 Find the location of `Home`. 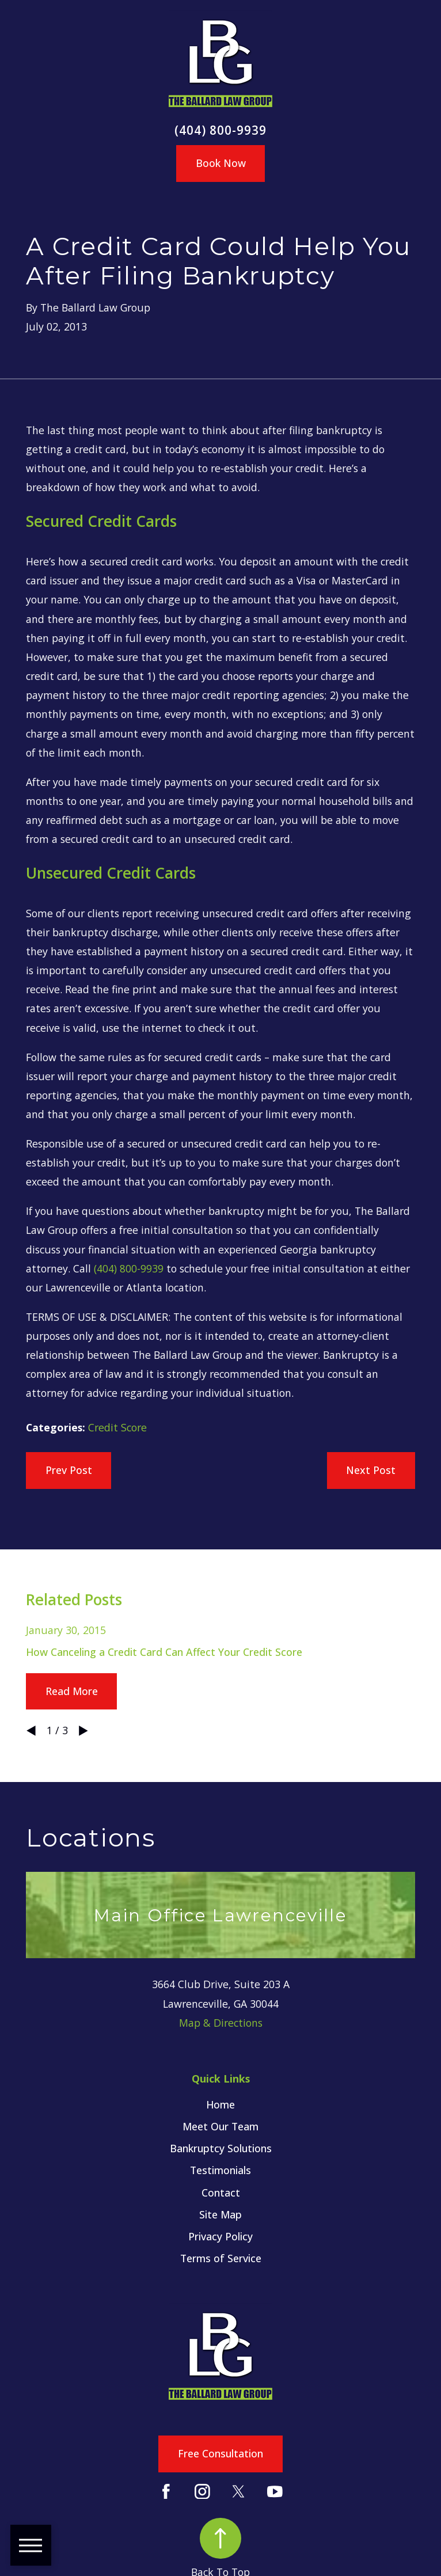

Home is located at coordinates (220, 2104).